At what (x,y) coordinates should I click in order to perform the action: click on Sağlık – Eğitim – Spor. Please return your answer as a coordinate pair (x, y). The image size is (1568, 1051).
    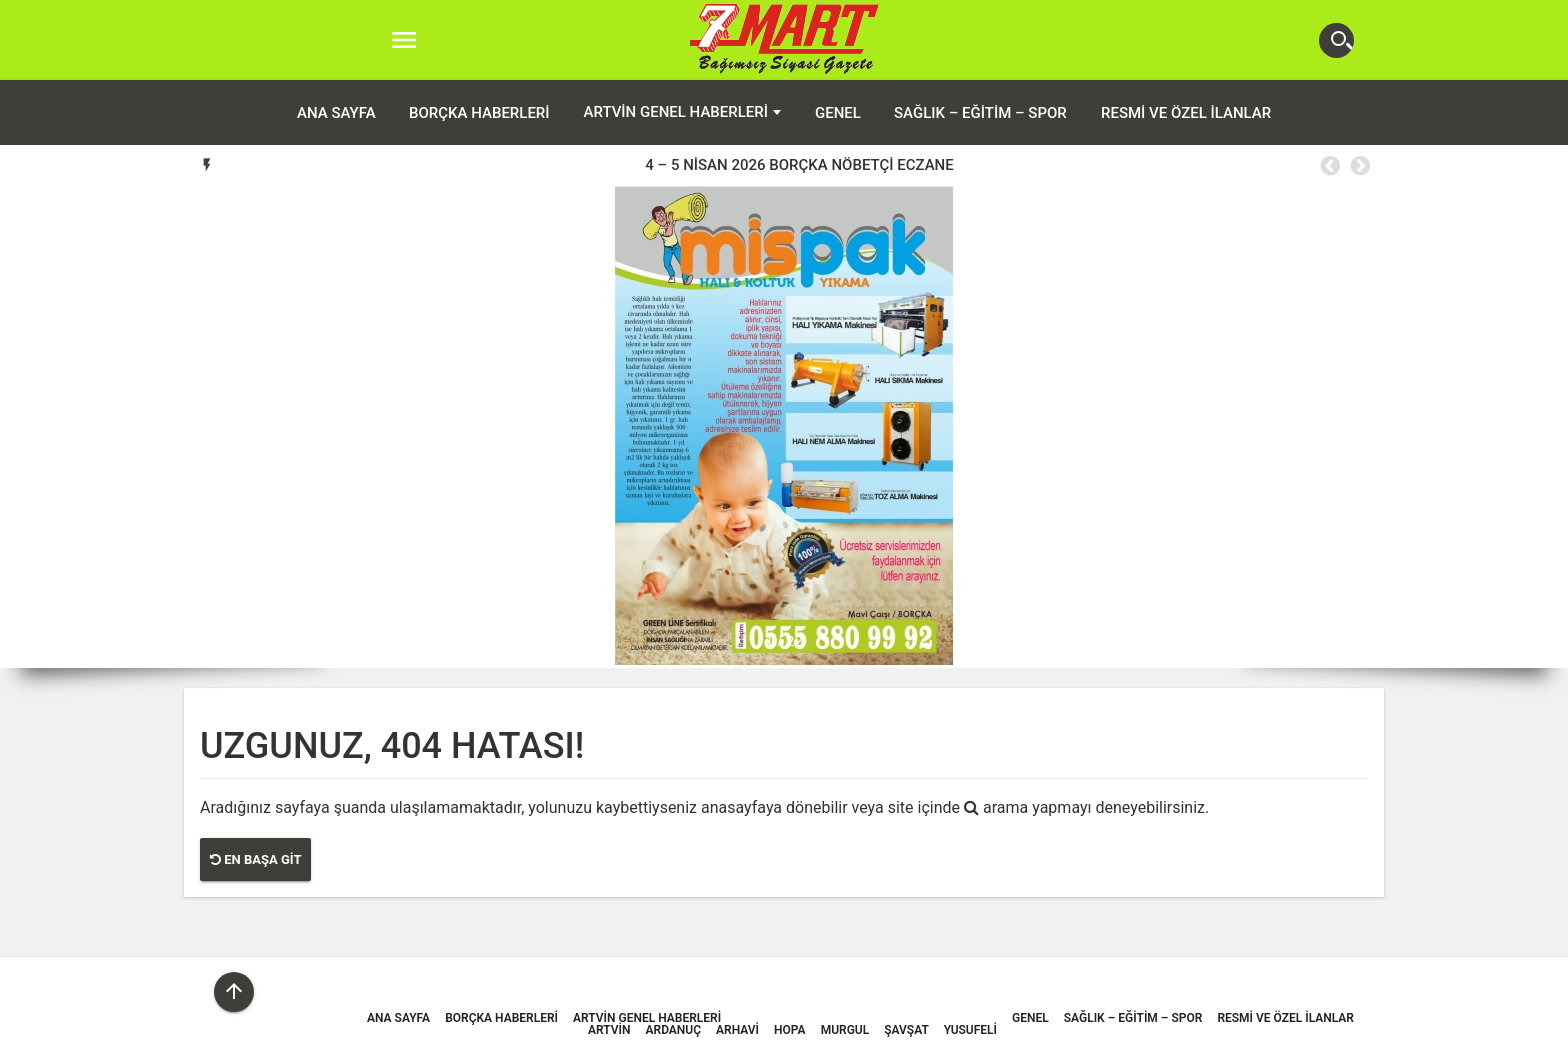
    Looking at the image, I should click on (980, 113).